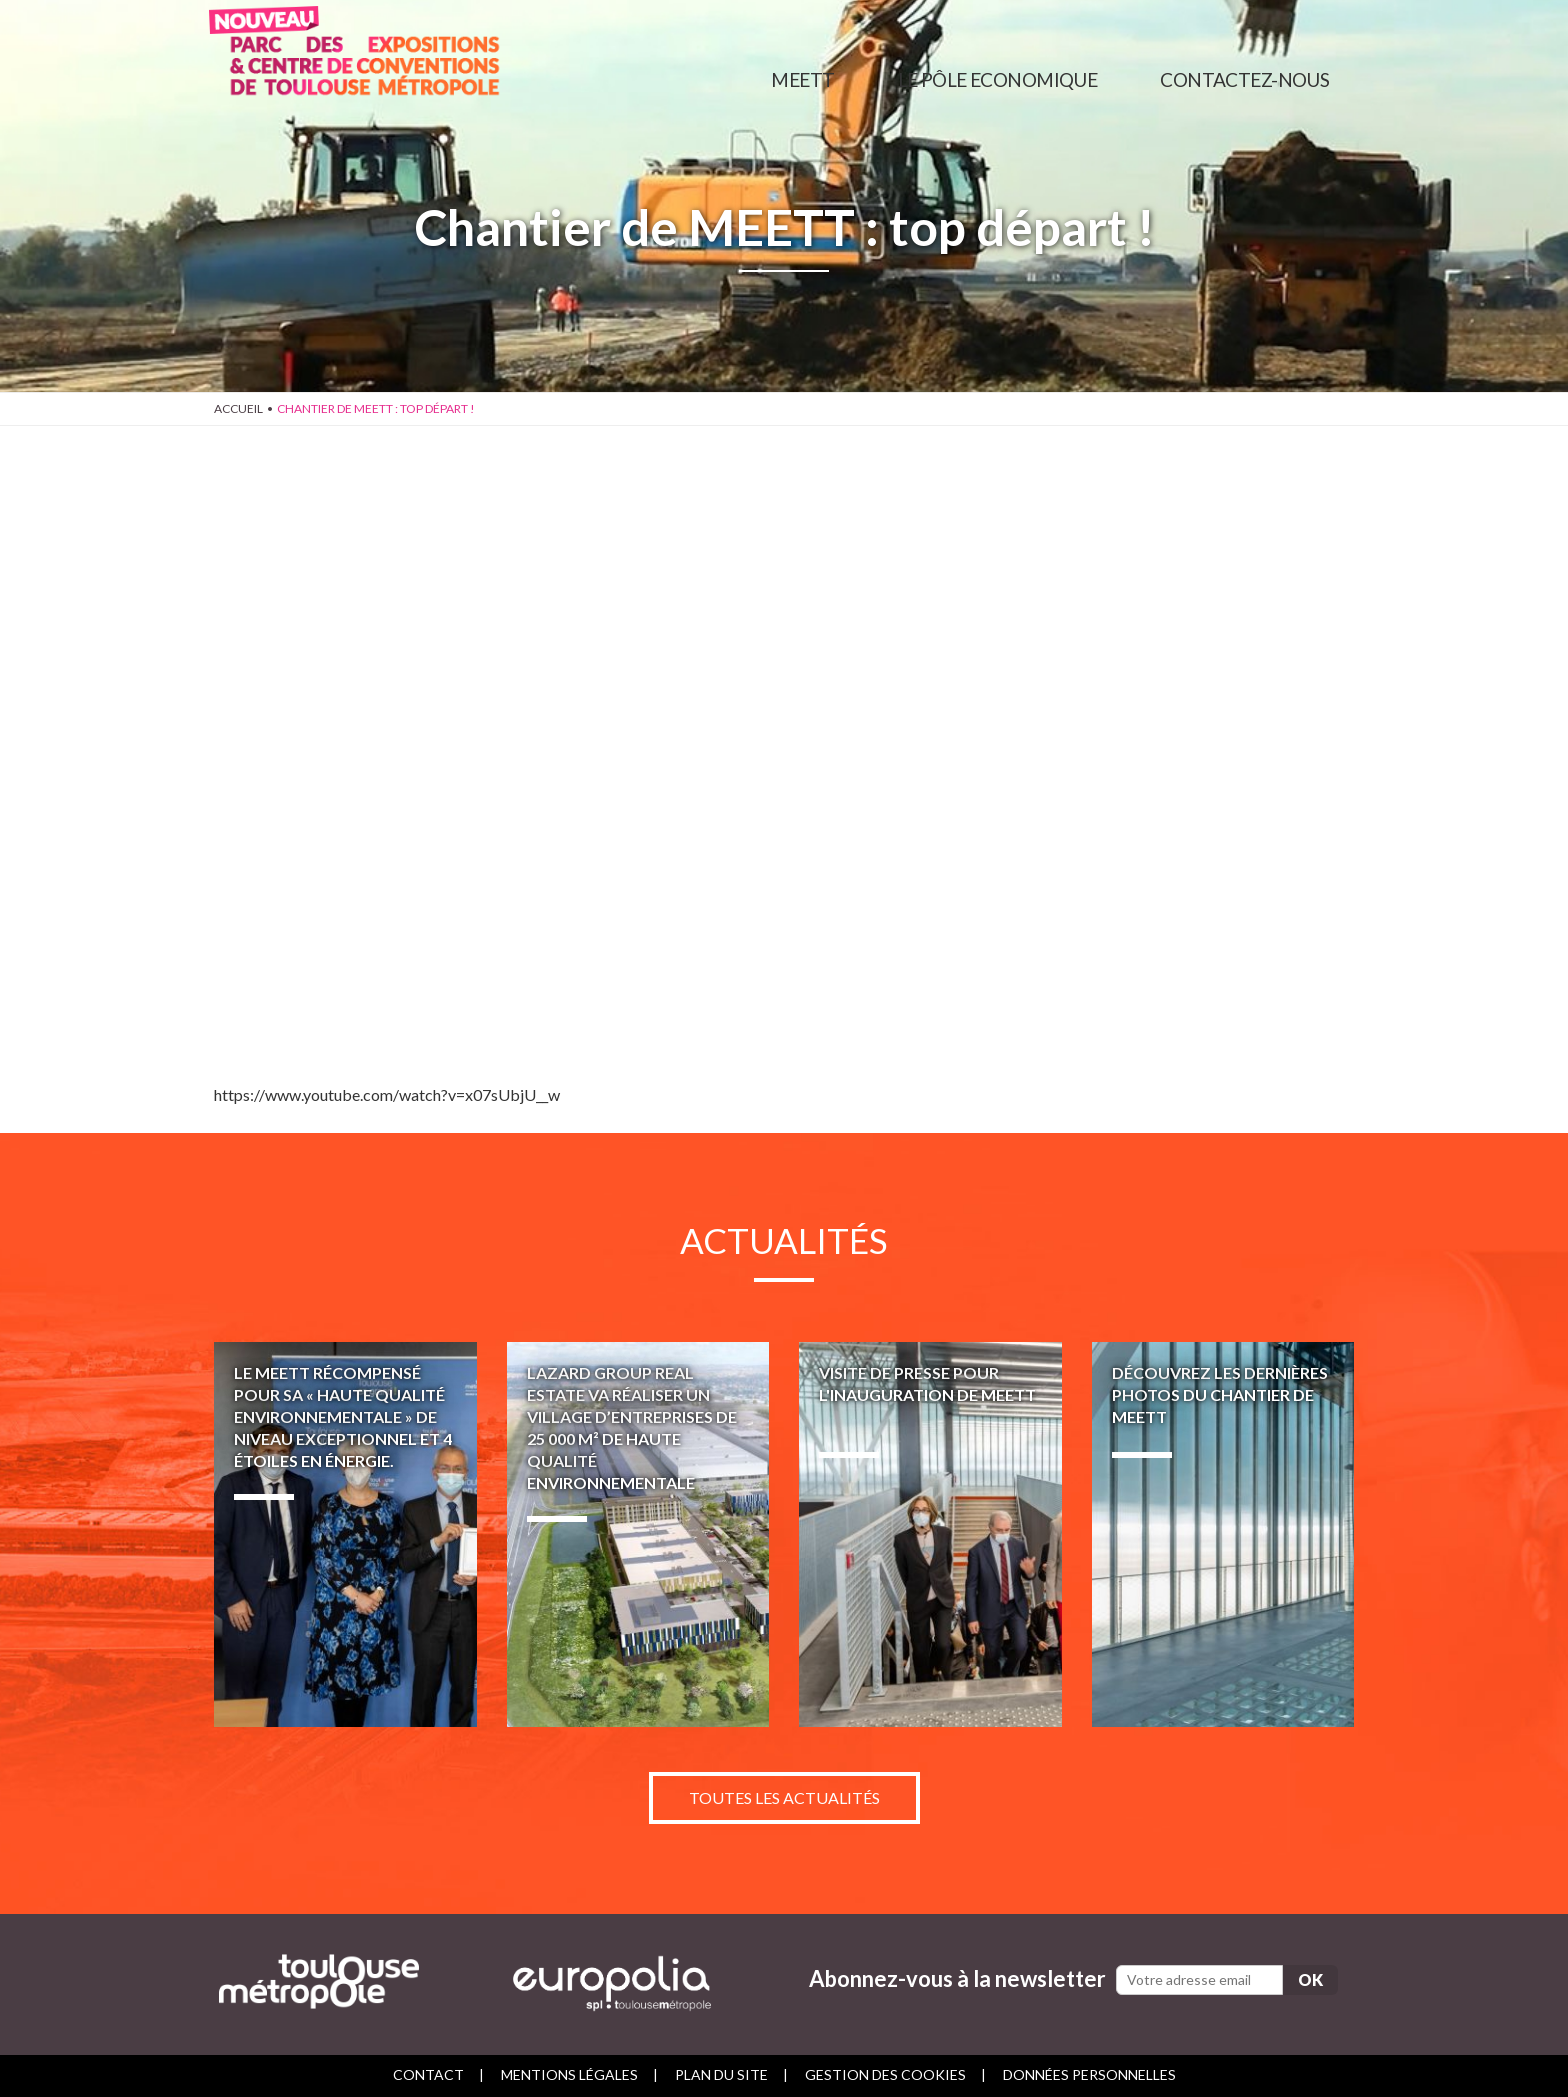 This screenshot has width=1568, height=2097. Describe the element at coordinates (721, 2074) in the screenshot. I see `Plan du site` at that location.